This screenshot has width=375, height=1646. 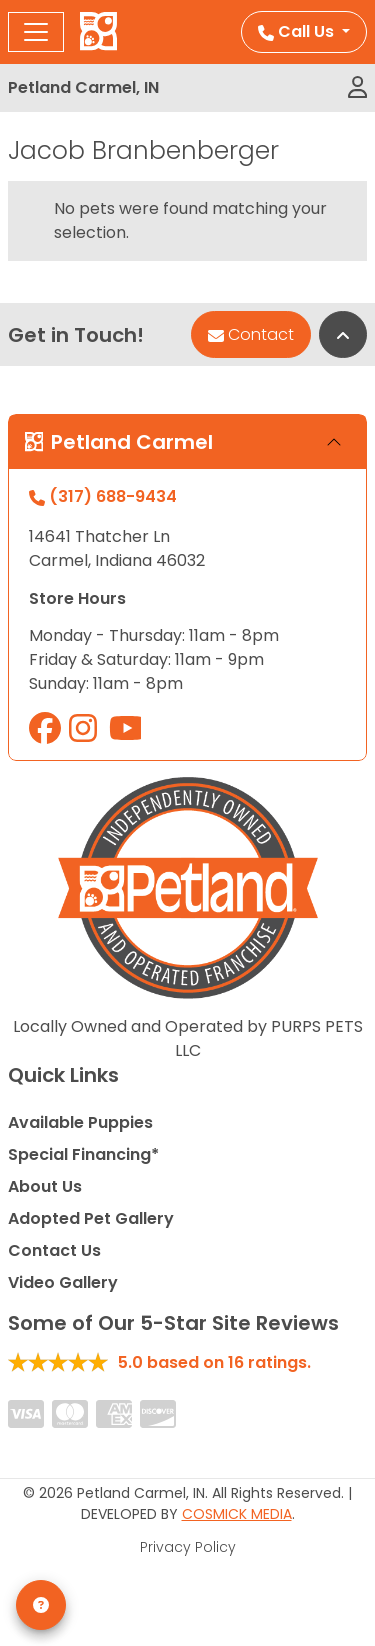 What do you see at coordinates (83, 1154) in the screenshot?
I see `Special Financing*` at bounding box center [83, 1154].